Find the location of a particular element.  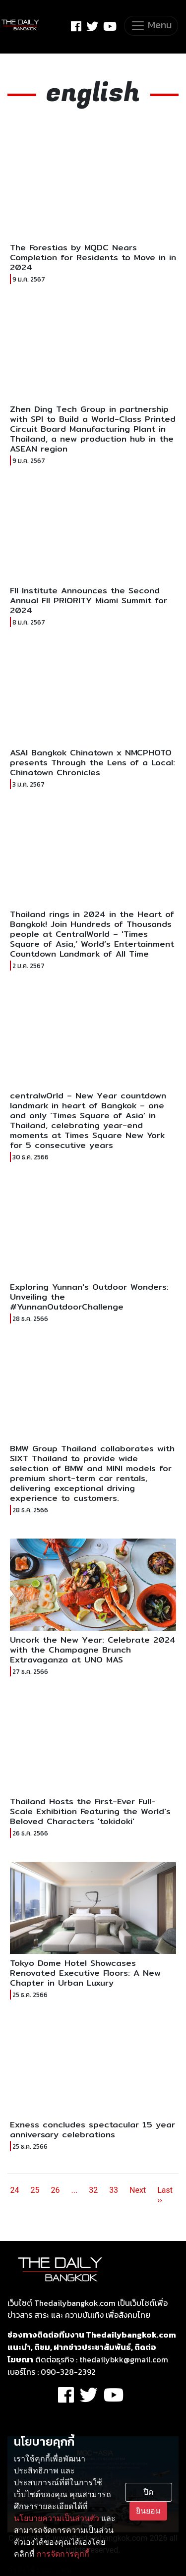

Next is located at coordinates (137, 2190).